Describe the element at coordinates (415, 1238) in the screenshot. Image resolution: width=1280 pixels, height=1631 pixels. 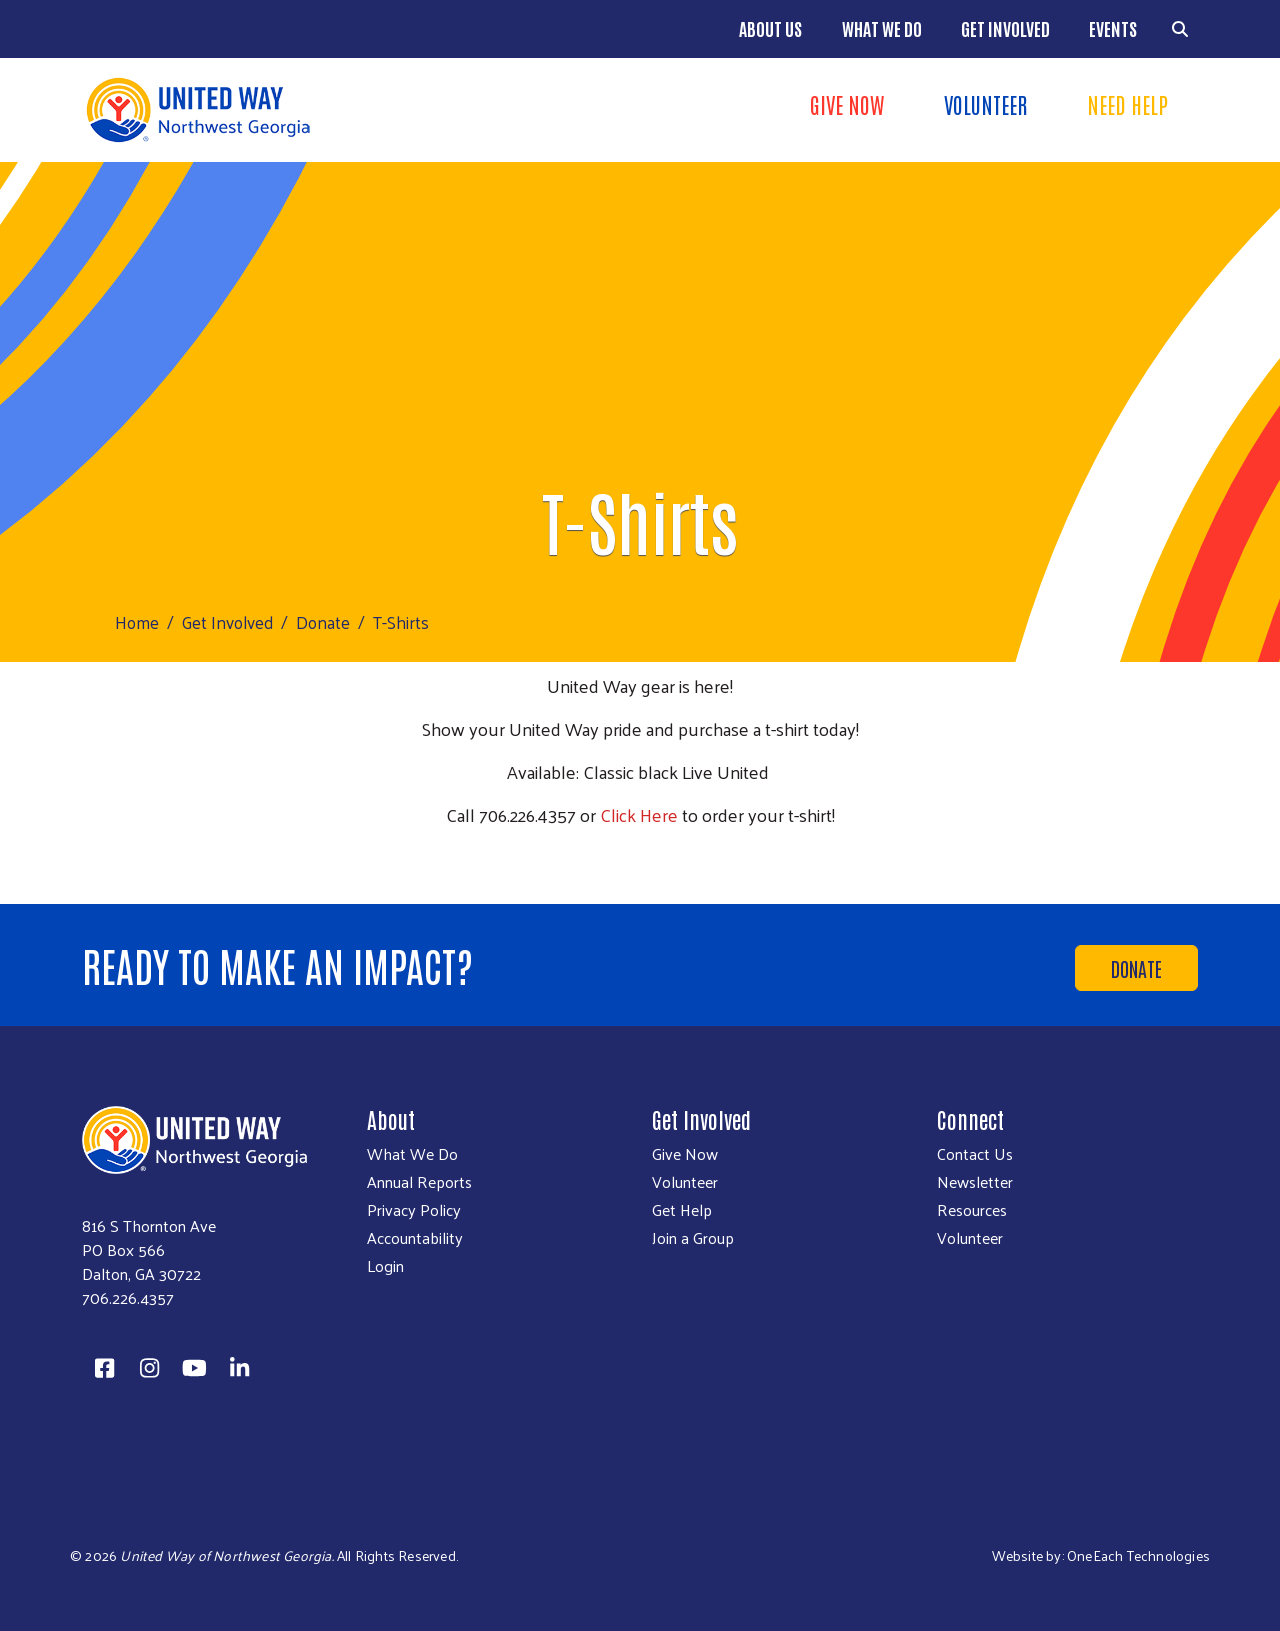
I see `Accountability` at that location.